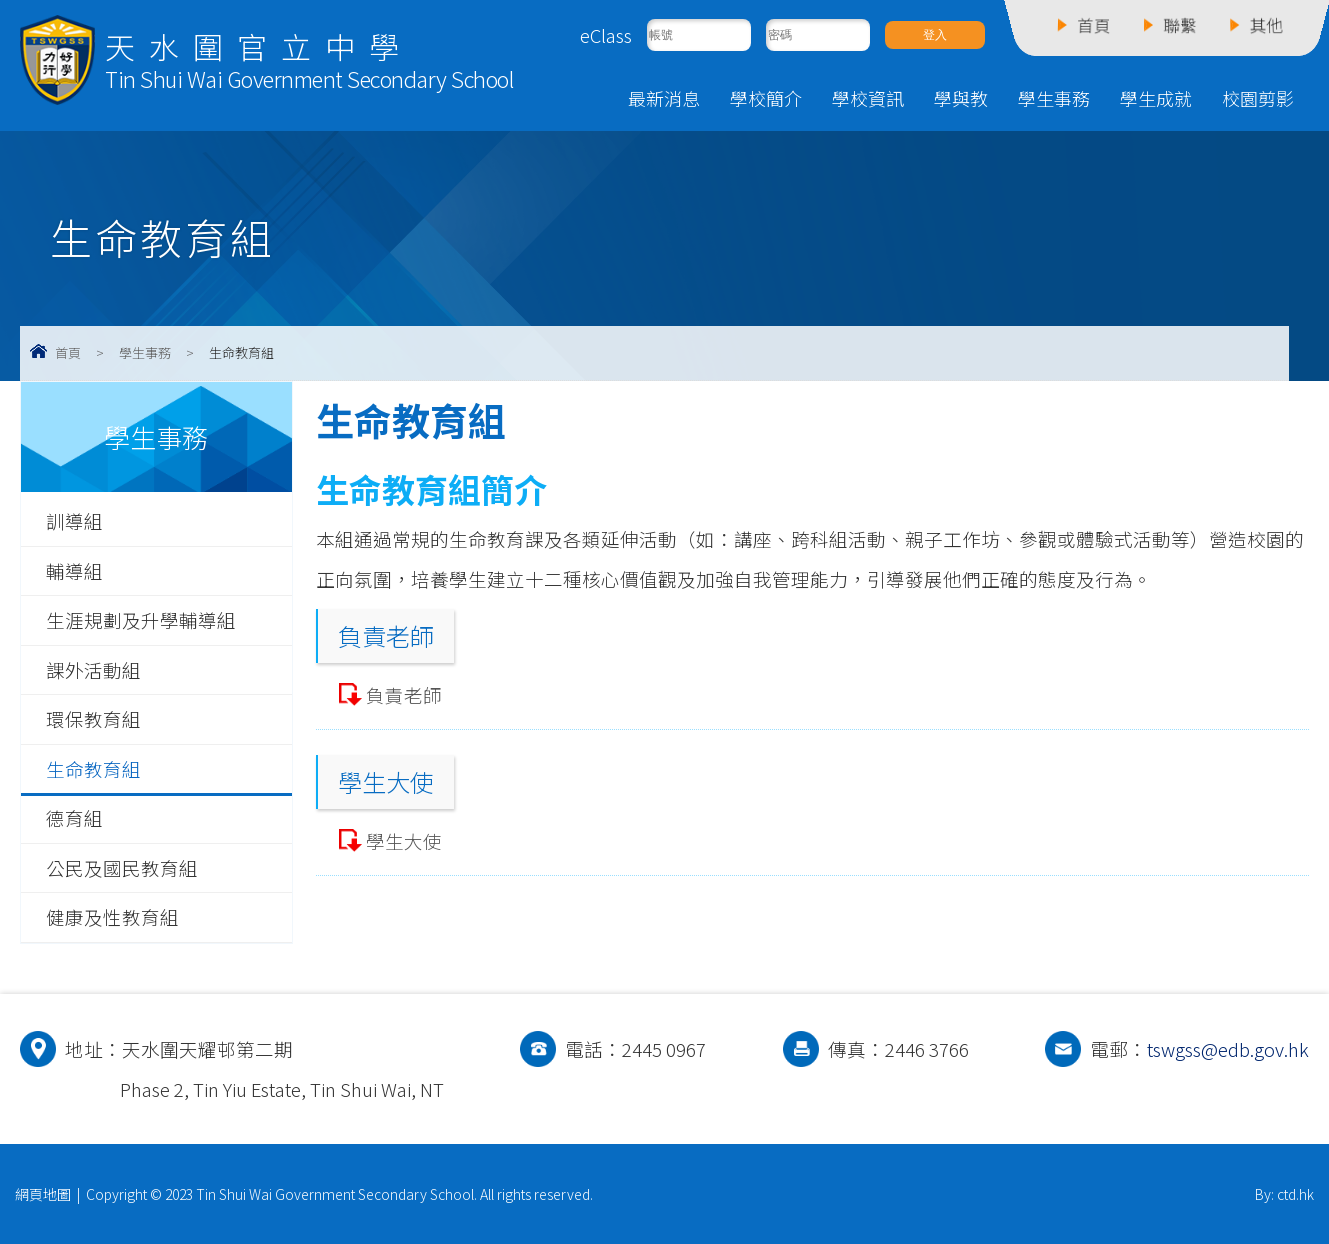 The image size is (1329, 1244). I want to click on 首頁, so click(68, 352).